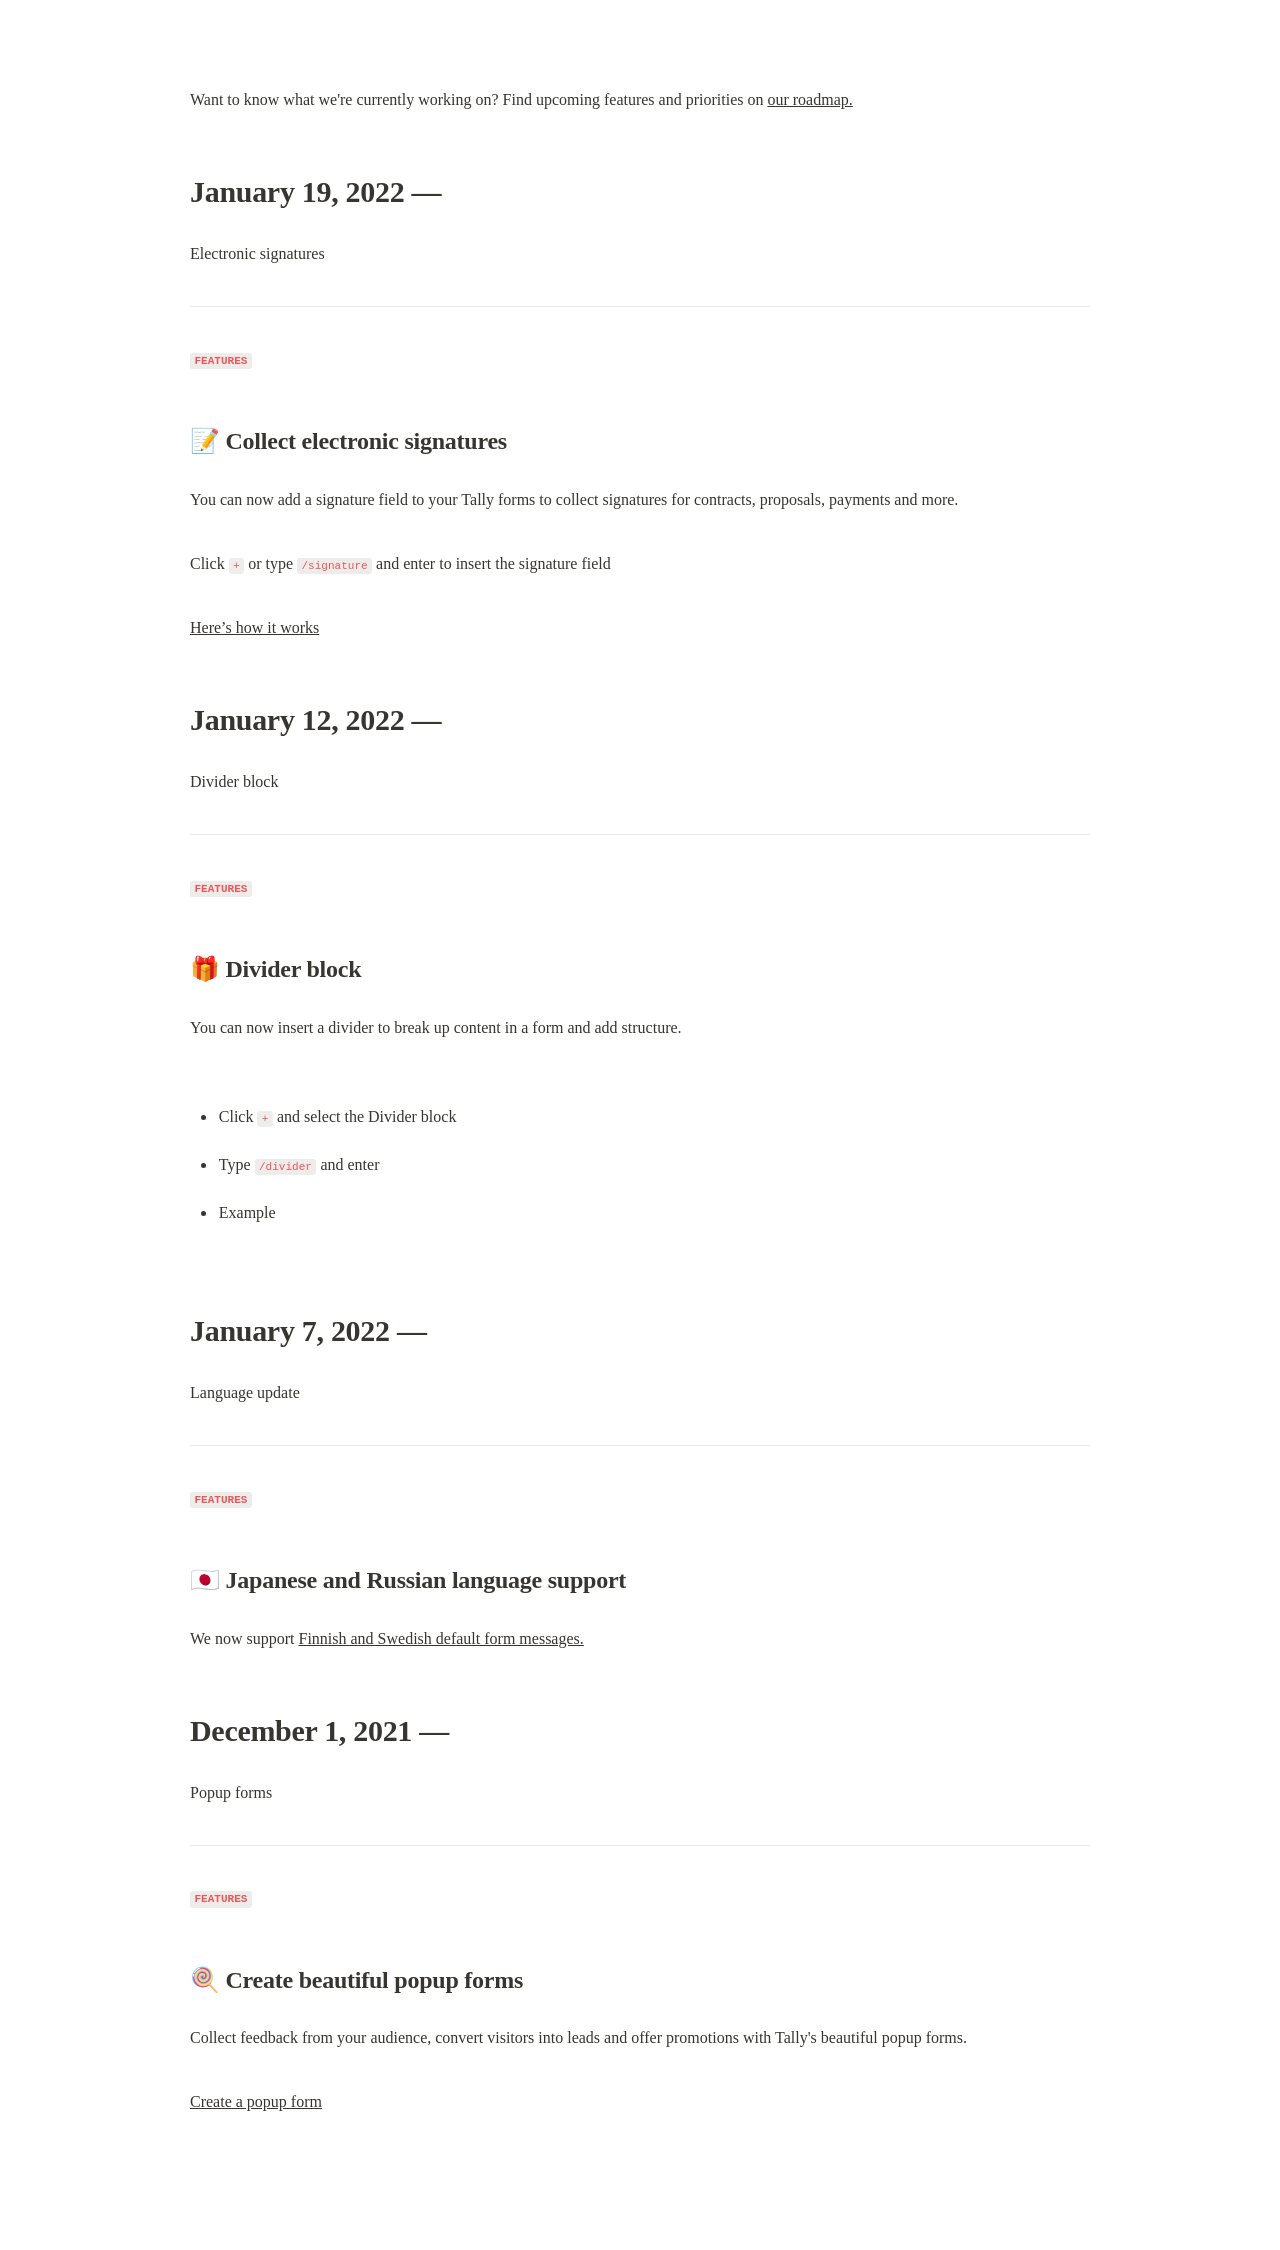 Image resolution: width=1280 pixels, height=2250 pixels. Describe the element at coordinates (809, 99) in the screenshot. I see `our roadmap.` at that location.